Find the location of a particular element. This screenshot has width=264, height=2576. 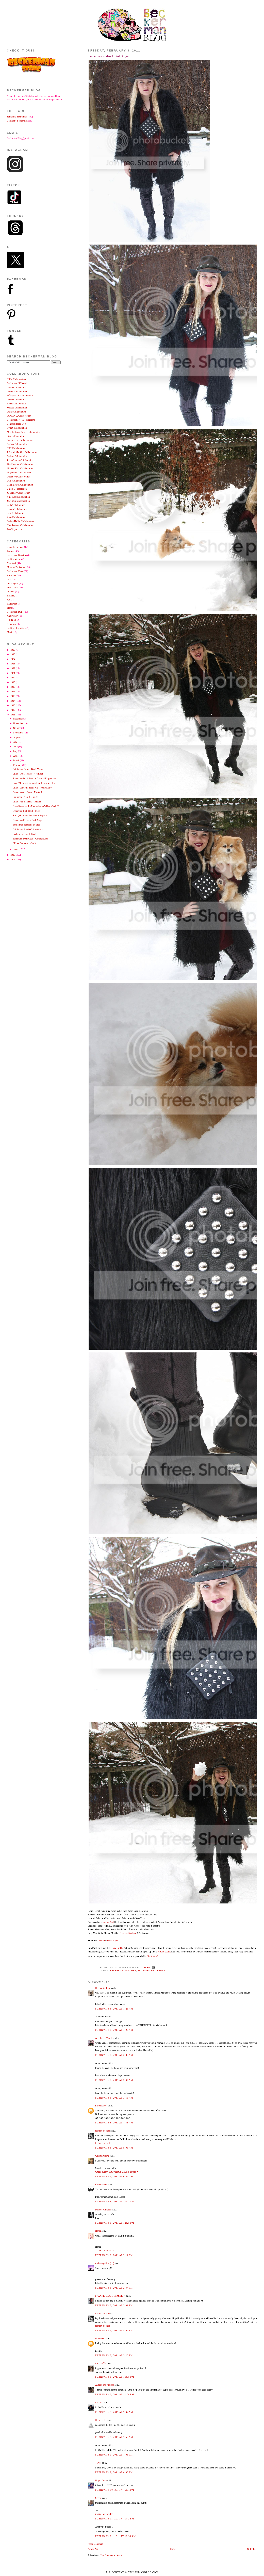

Samantha- Art Deco + Mustard is located at coordinates (27, 792).